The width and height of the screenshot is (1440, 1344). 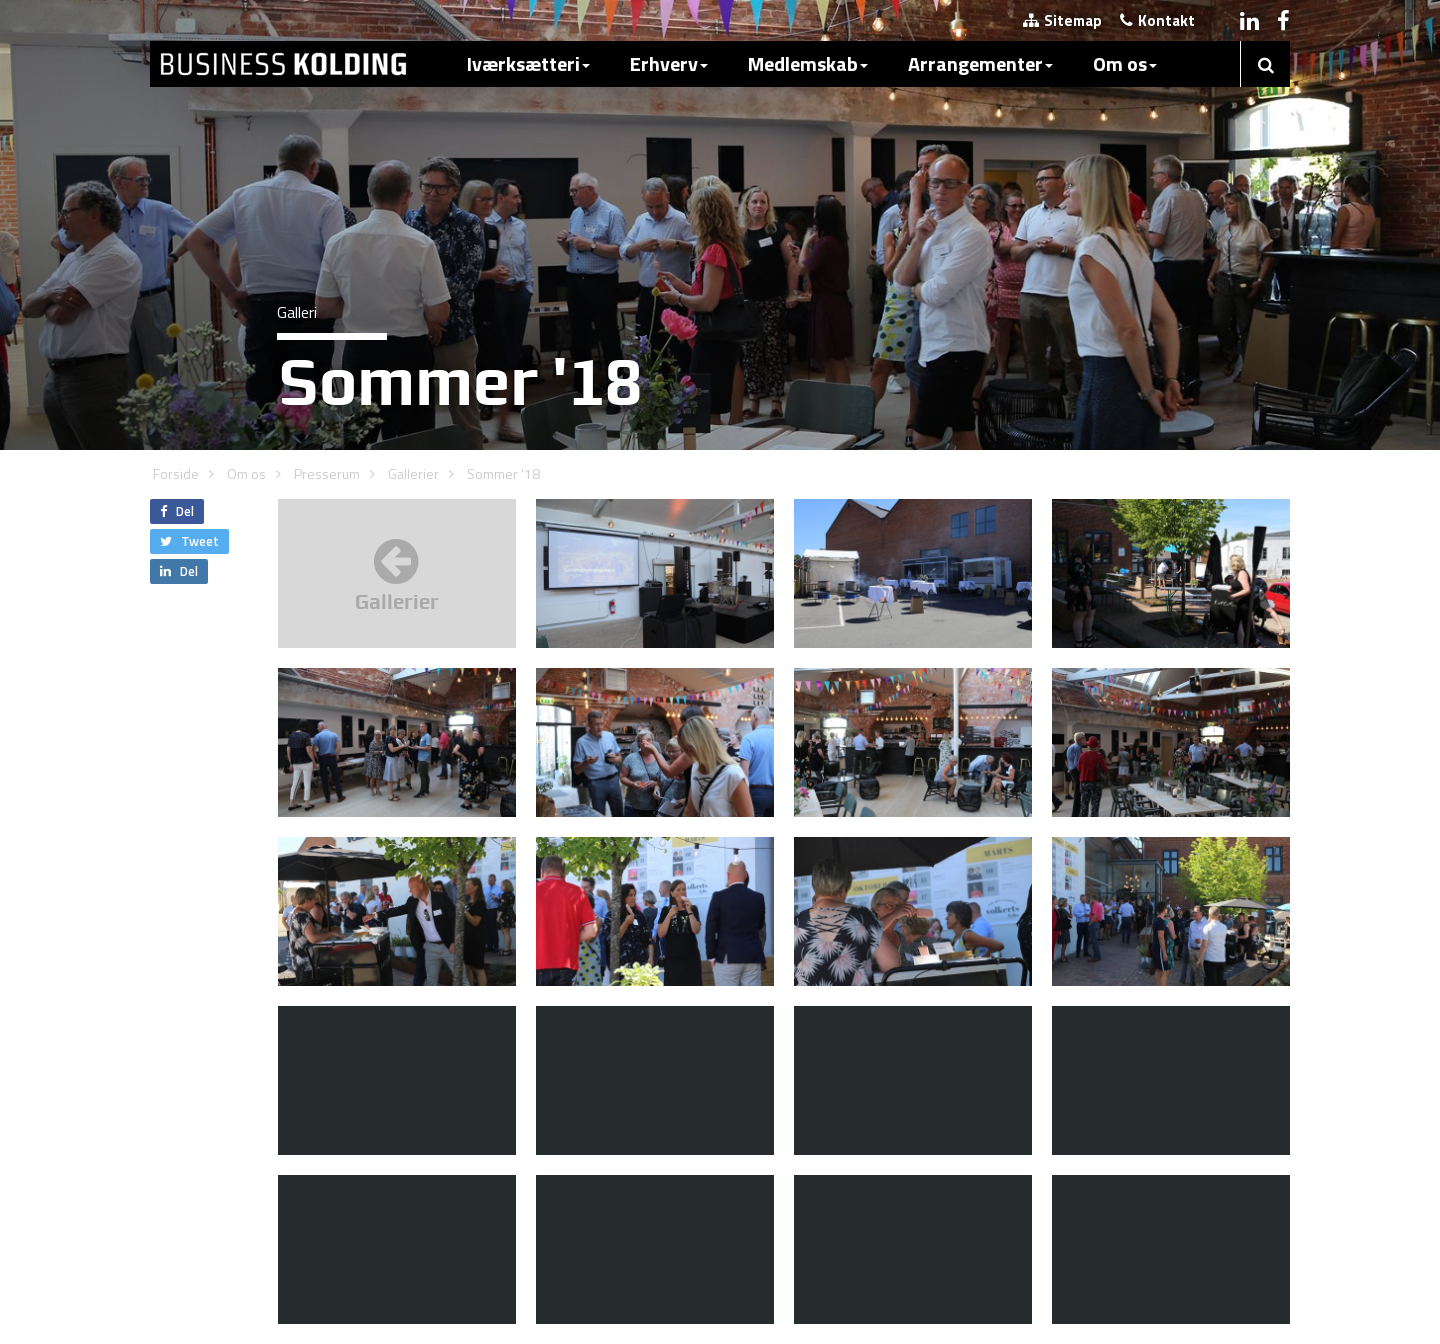 What do you see at coordinates (980, 63) in the screenshot?
I see `Arrangementer` at bounding box center [980, 63].